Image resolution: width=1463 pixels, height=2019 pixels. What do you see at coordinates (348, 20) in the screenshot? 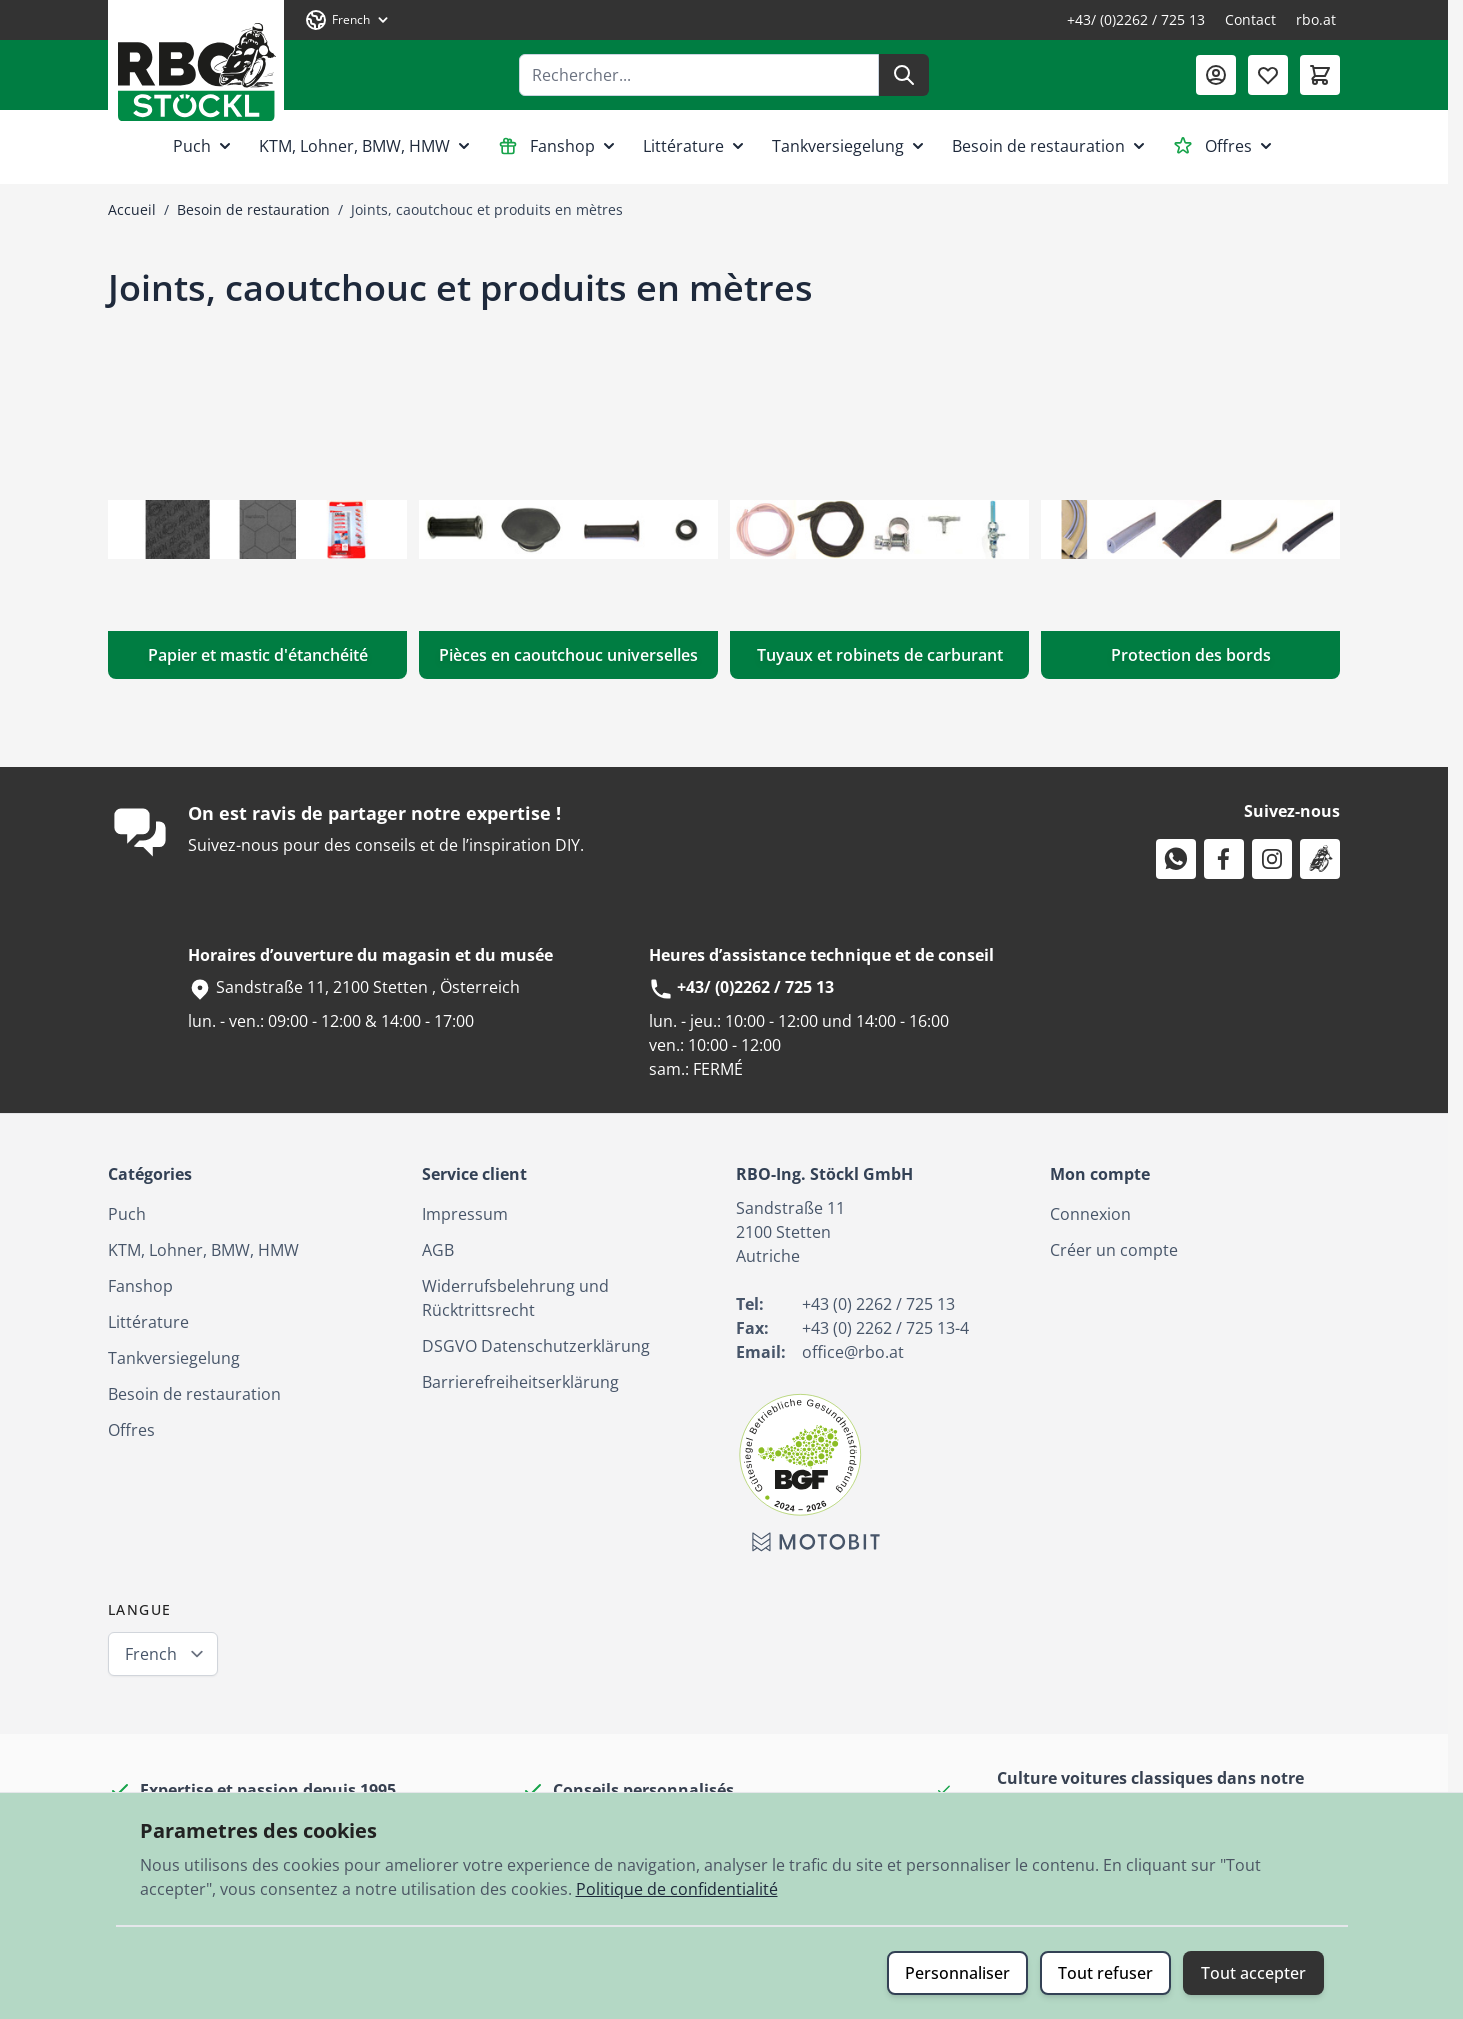
I see `[Langue: French]` at bounding box center [348, 20].